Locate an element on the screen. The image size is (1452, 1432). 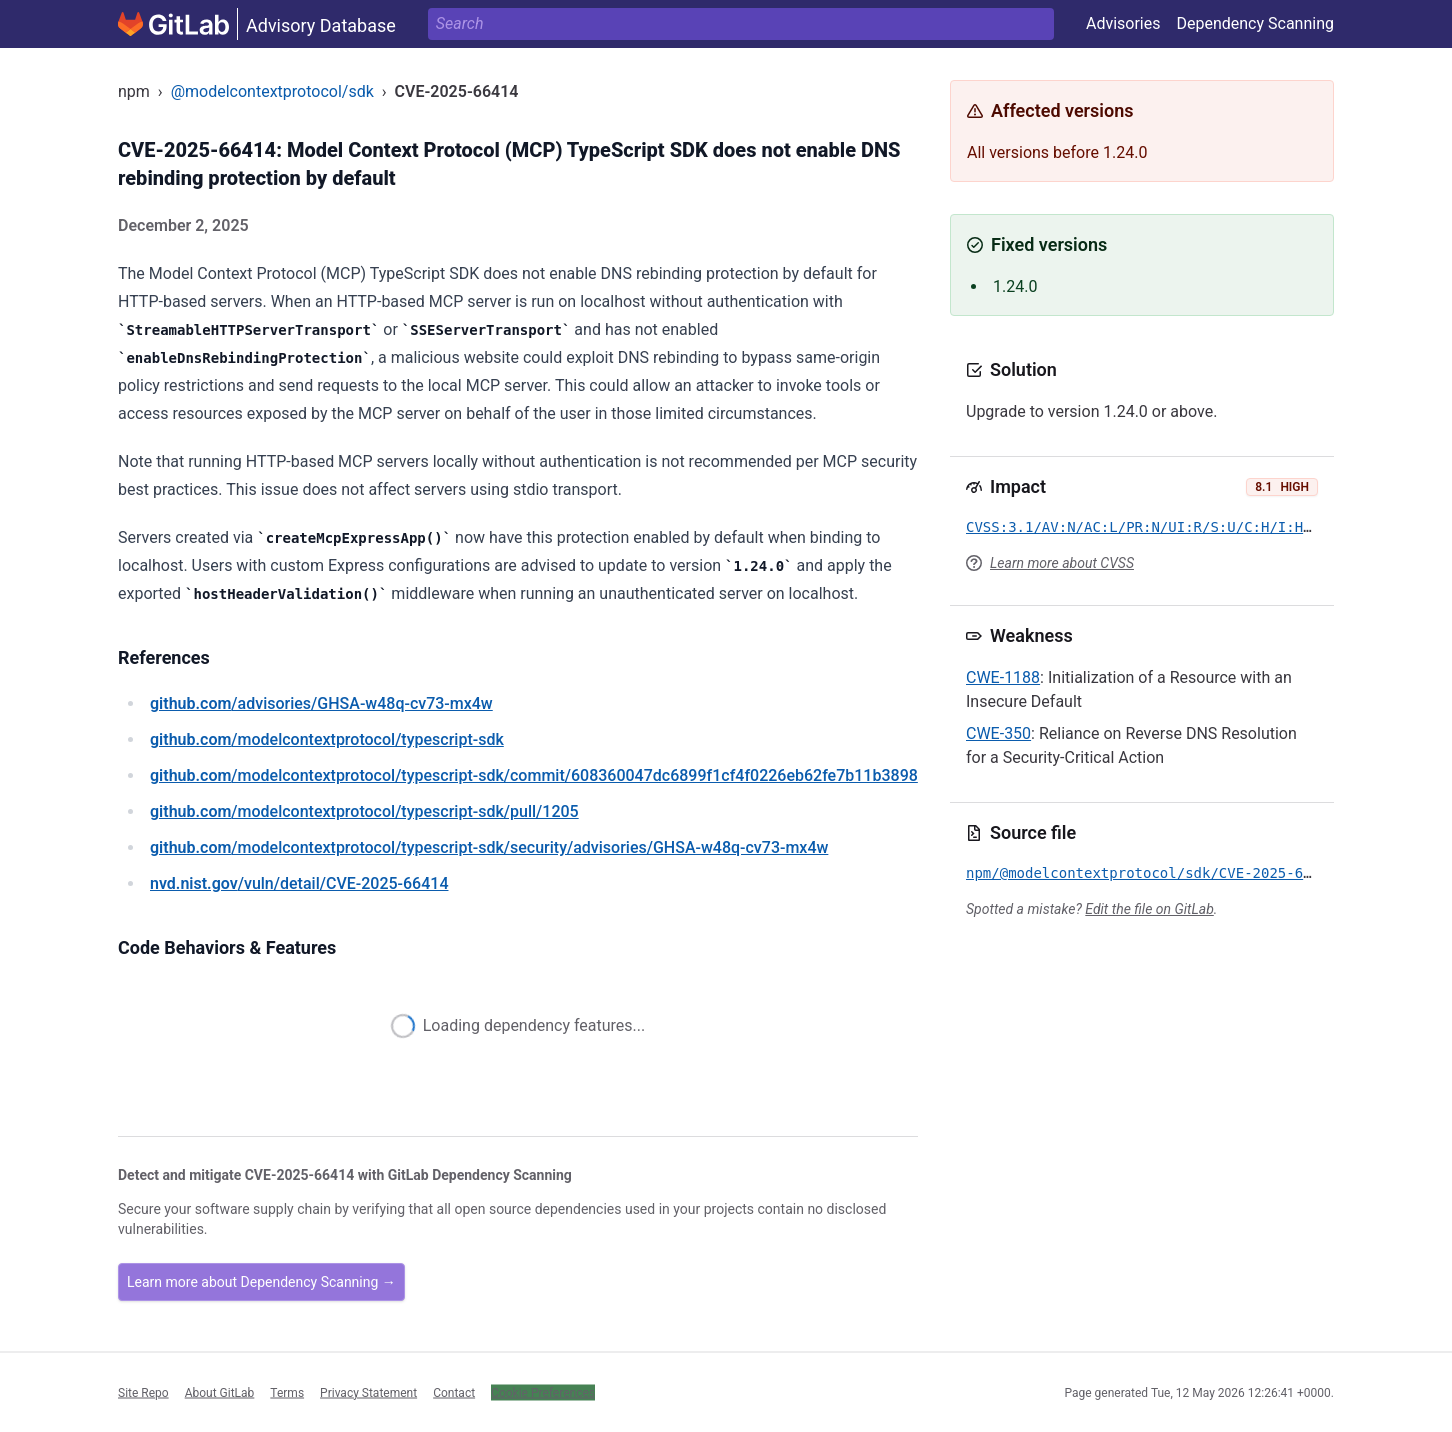
Advisories is located at coordinates (1123, 23).